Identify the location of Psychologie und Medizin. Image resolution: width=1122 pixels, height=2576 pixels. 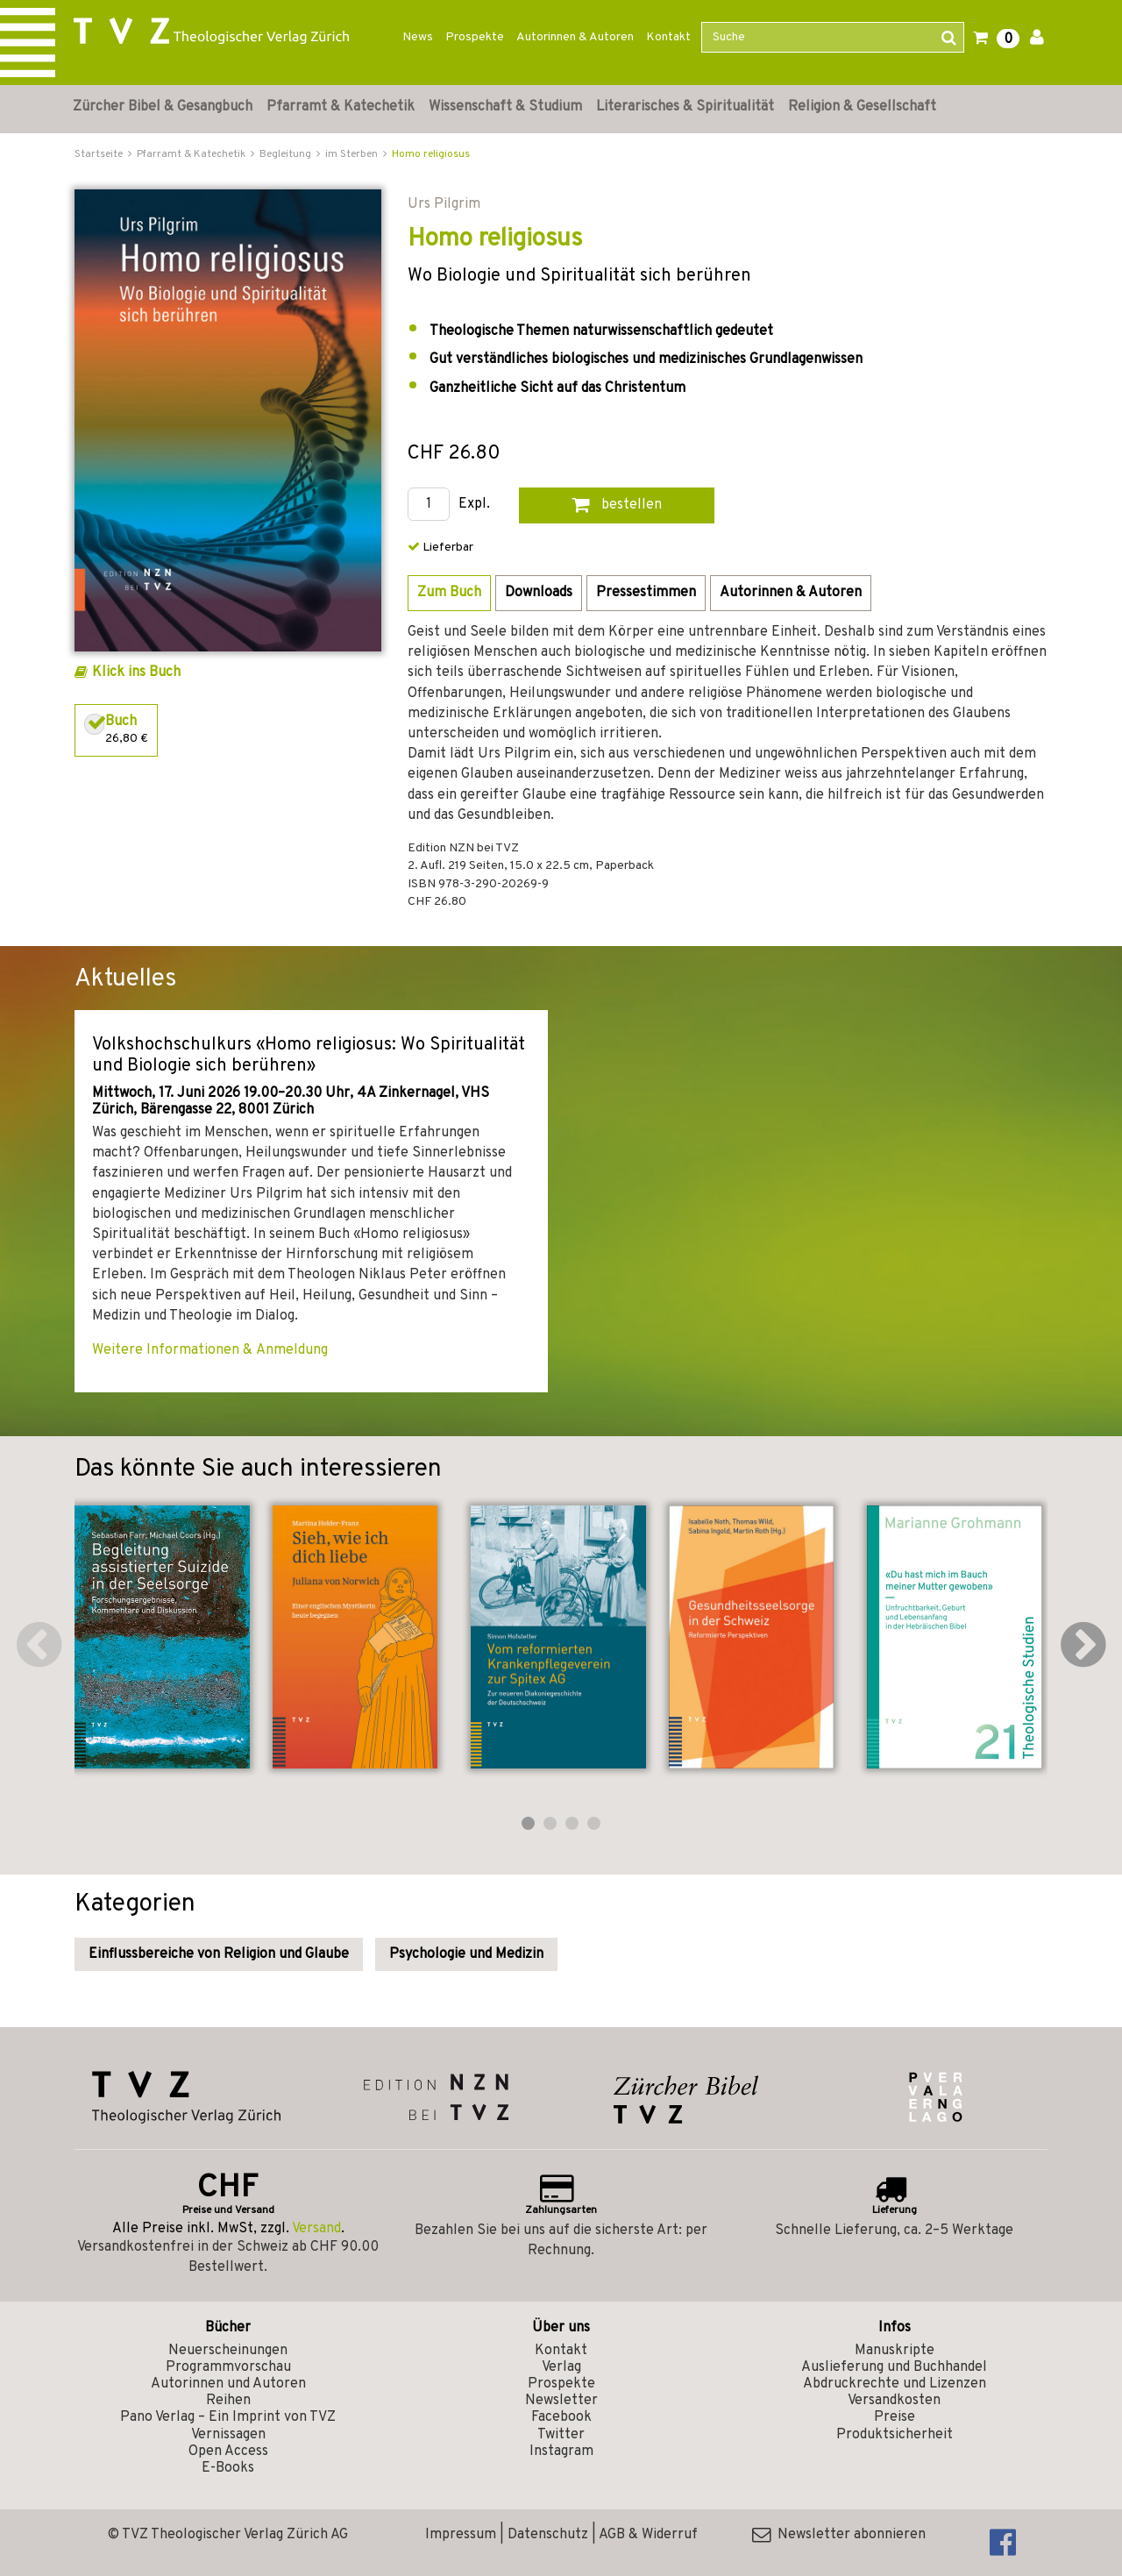
(466, 1954).